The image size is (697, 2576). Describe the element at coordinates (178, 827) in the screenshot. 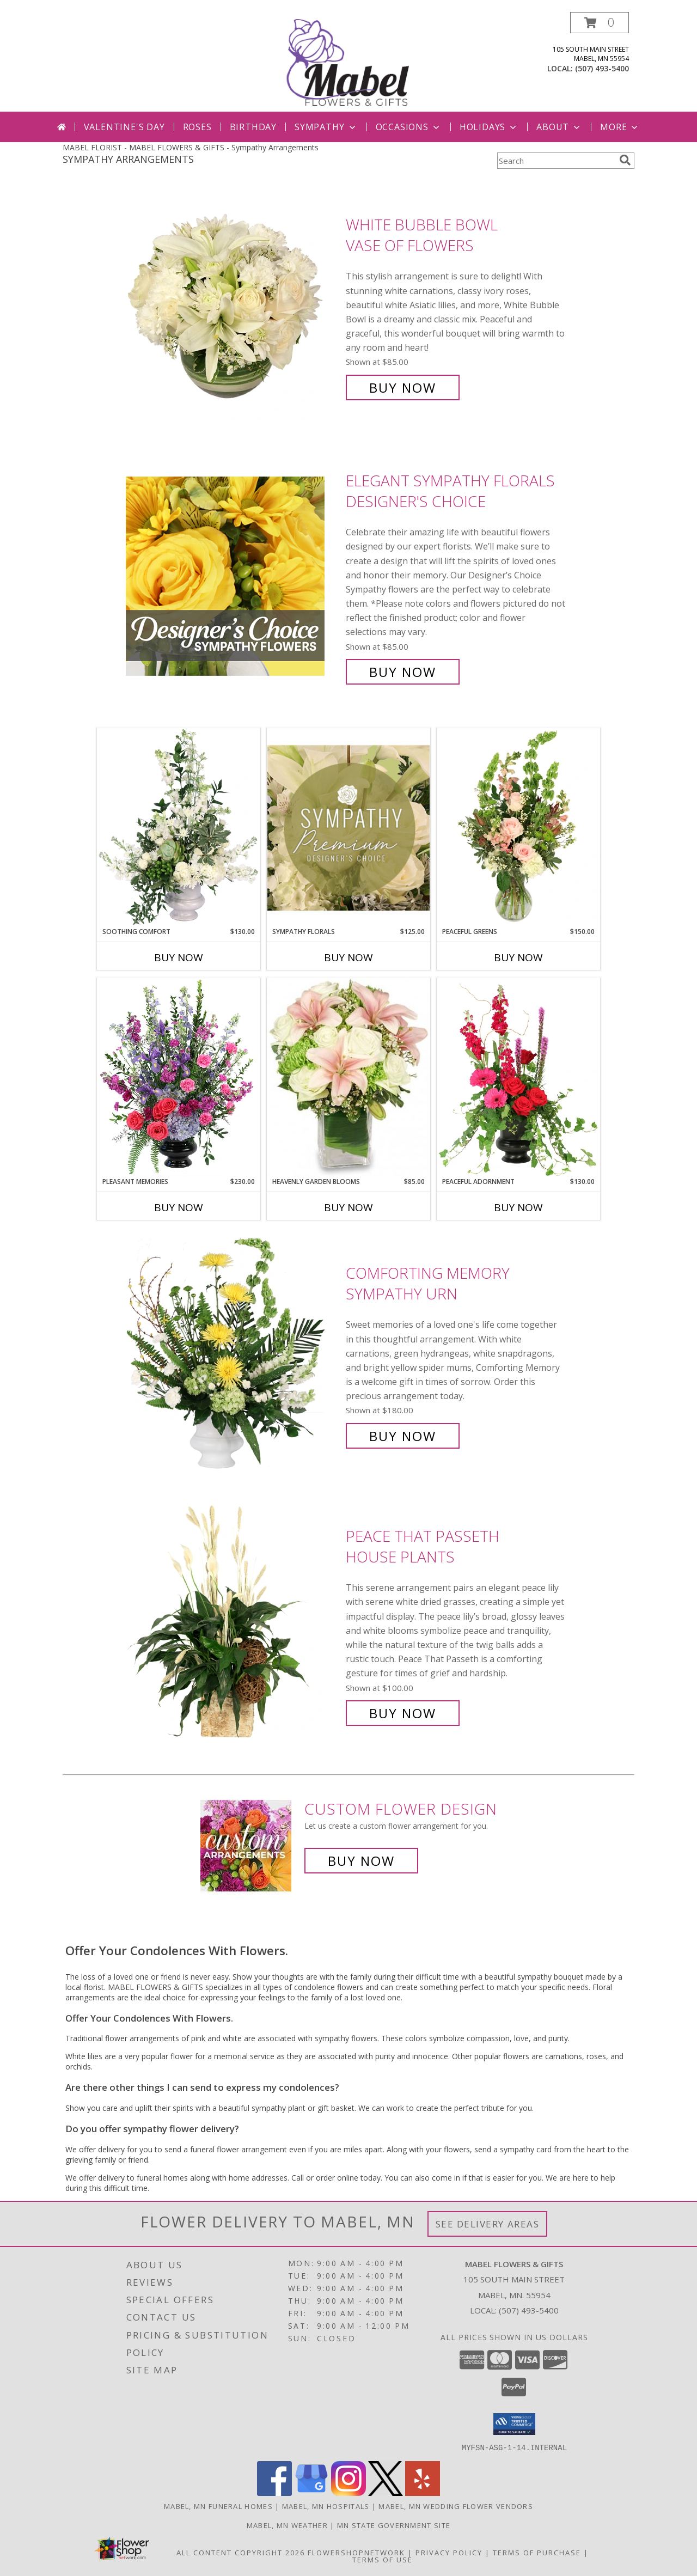

I see `[View Soothing Comfort Funeral Flowers Info]` at that location.